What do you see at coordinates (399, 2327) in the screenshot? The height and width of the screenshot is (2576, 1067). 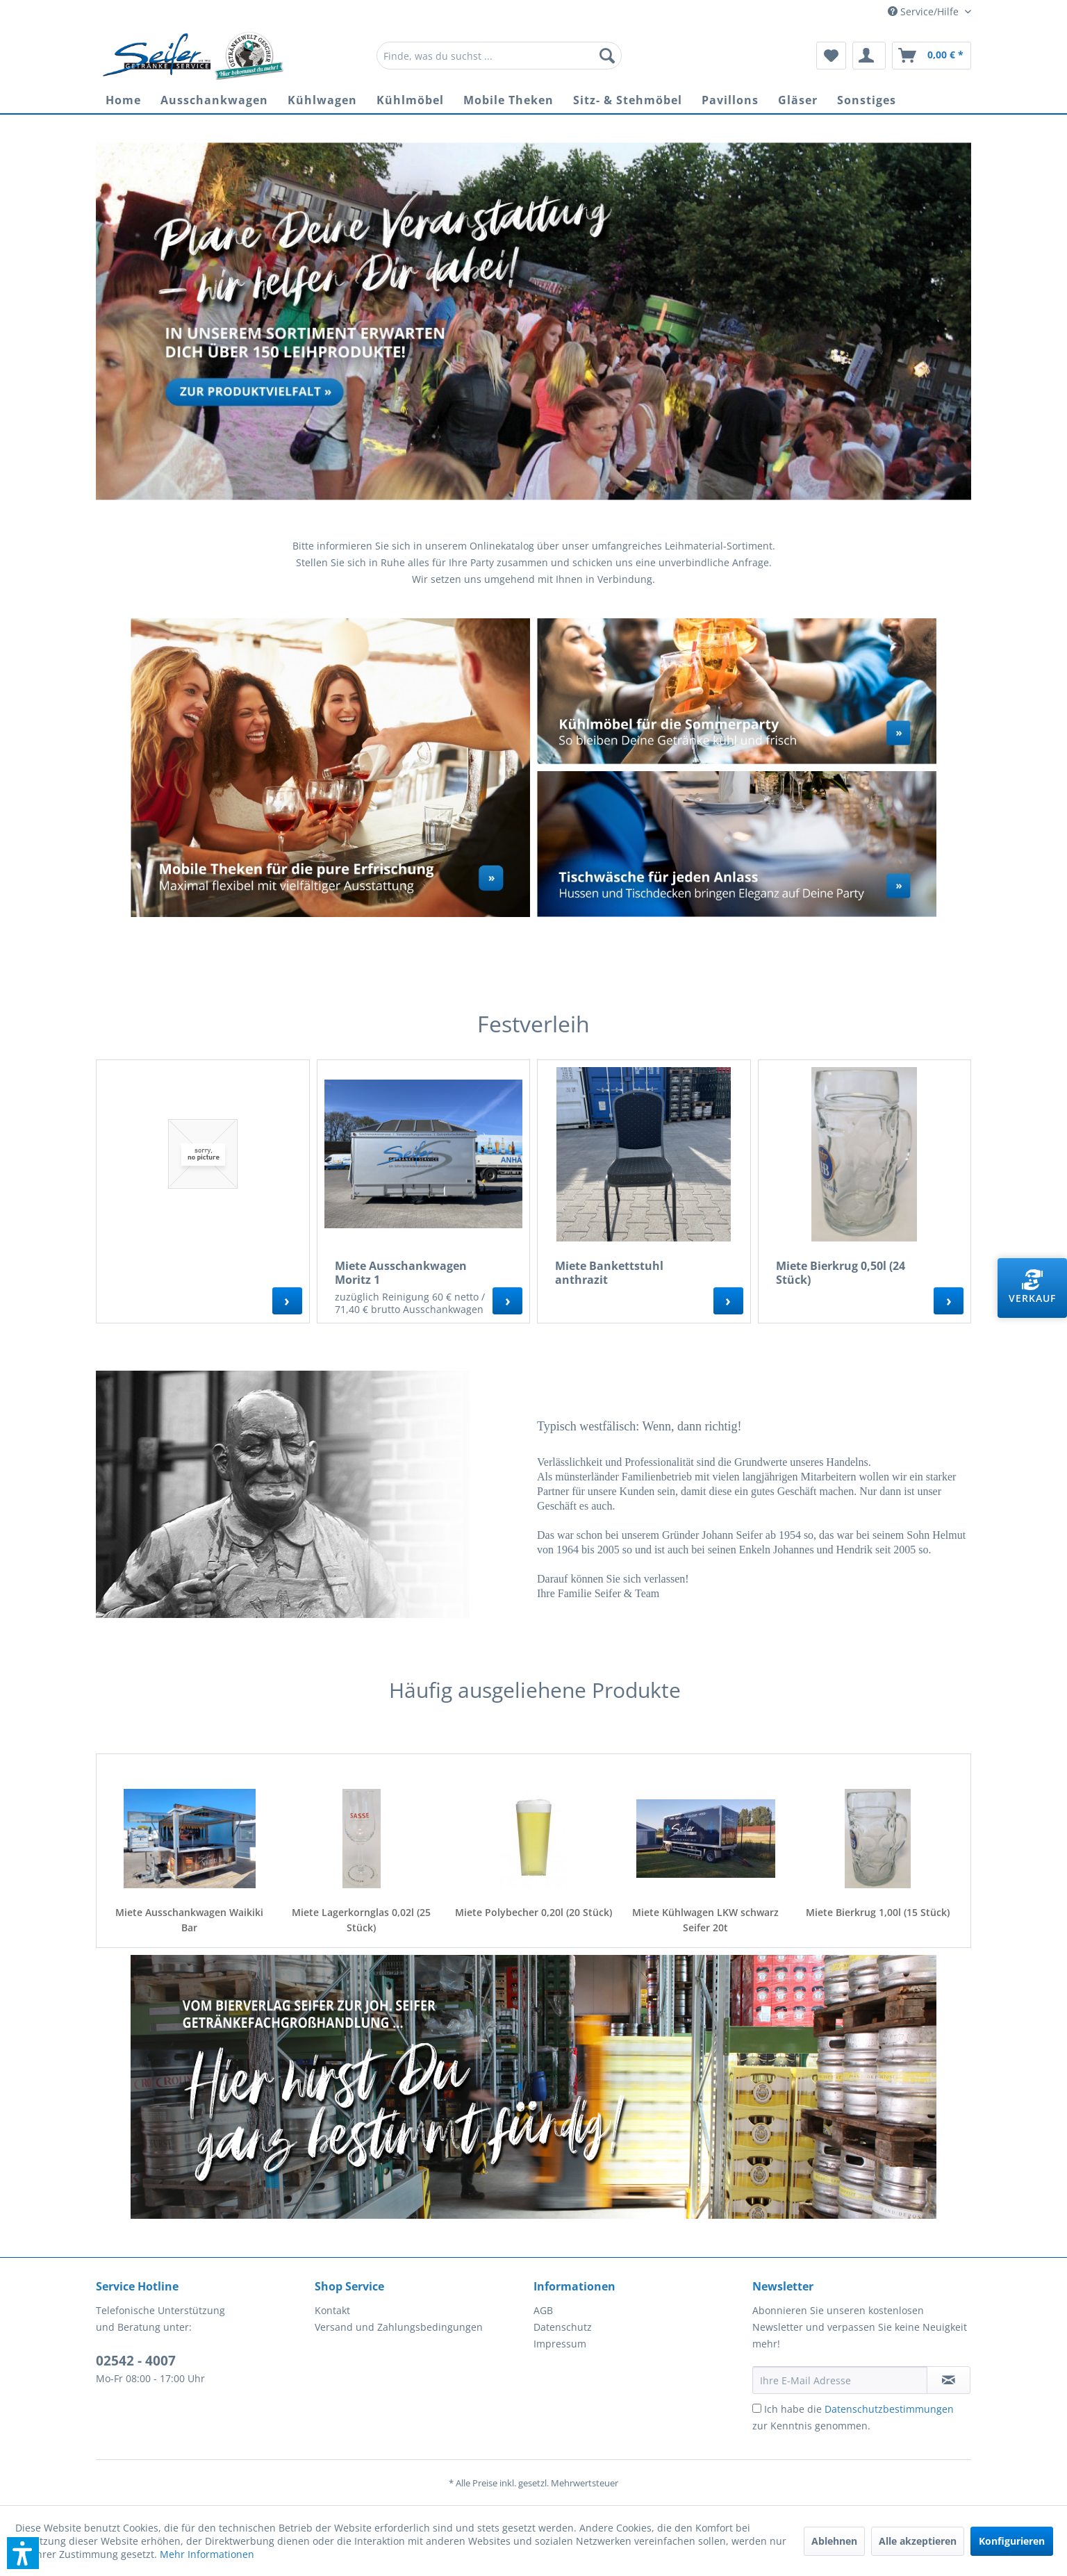 I see `Versand und Zahlungsbedingungen` at bounding box center [399, 2327].